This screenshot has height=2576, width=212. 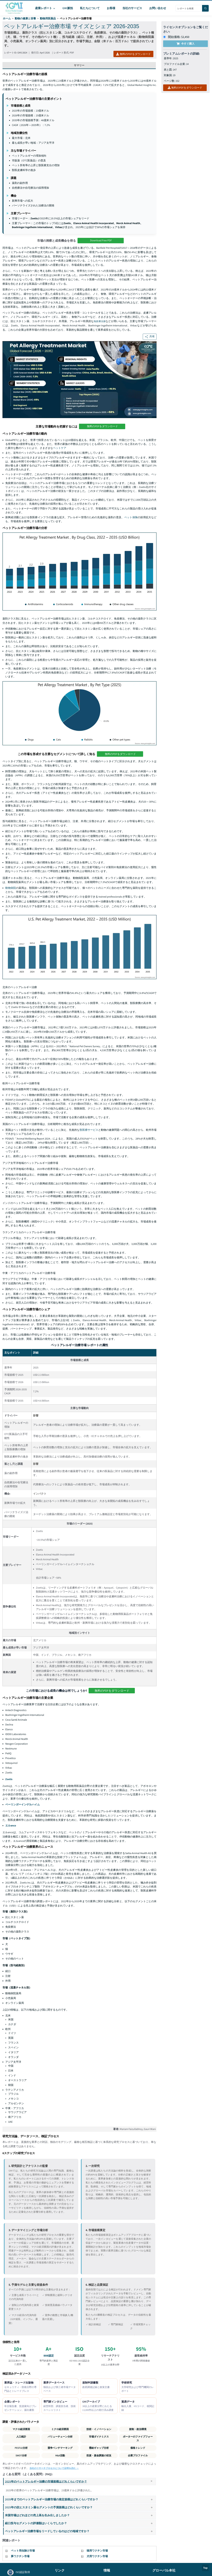 What do you see at coordinates (80, 2484) in the screenshot?
I see `2025年のペットアレルギー治療の市場規模はどれくらいですか？` at bounding box center [80, 2484].